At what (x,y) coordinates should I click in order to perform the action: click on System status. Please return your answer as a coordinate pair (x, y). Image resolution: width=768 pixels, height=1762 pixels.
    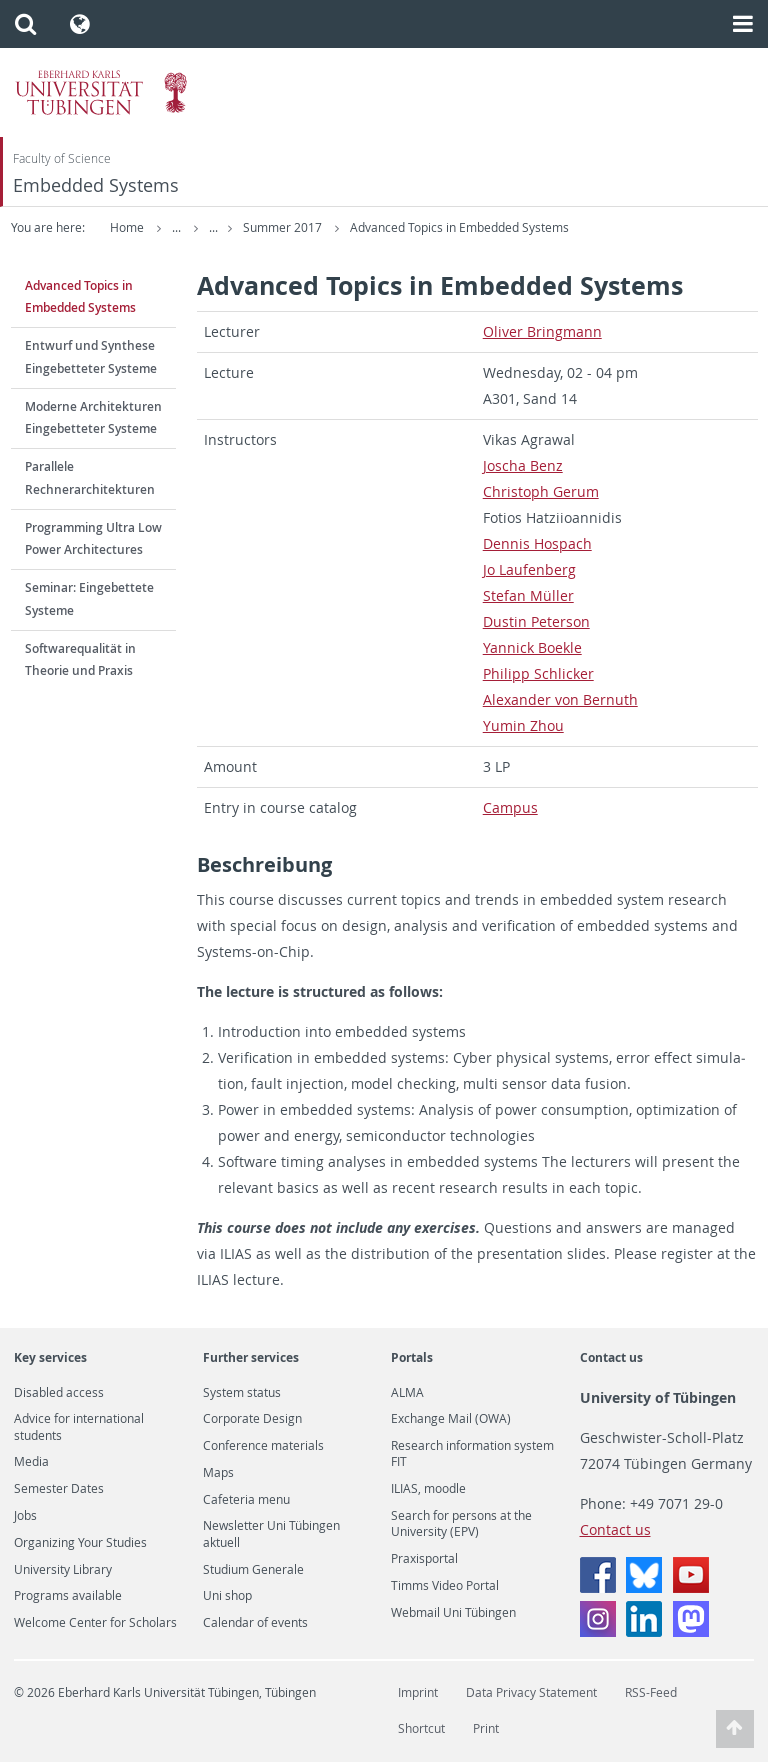
    Looking at the image, I should click on (242, 1393).